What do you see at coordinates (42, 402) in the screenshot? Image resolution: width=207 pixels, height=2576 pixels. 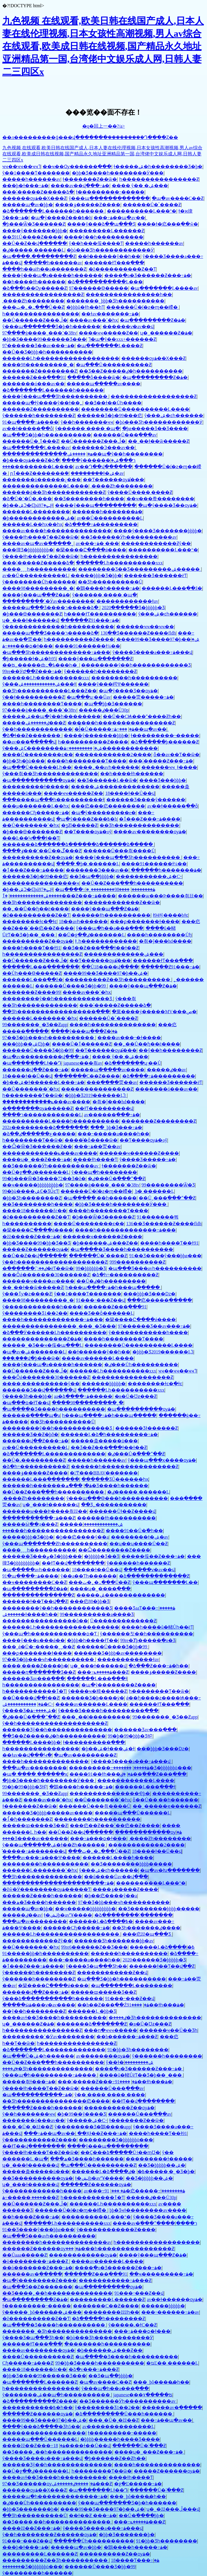 I see `�����պ�ɫŷ����ŷ��ɫ��˿` at bounding box center [42, 402].